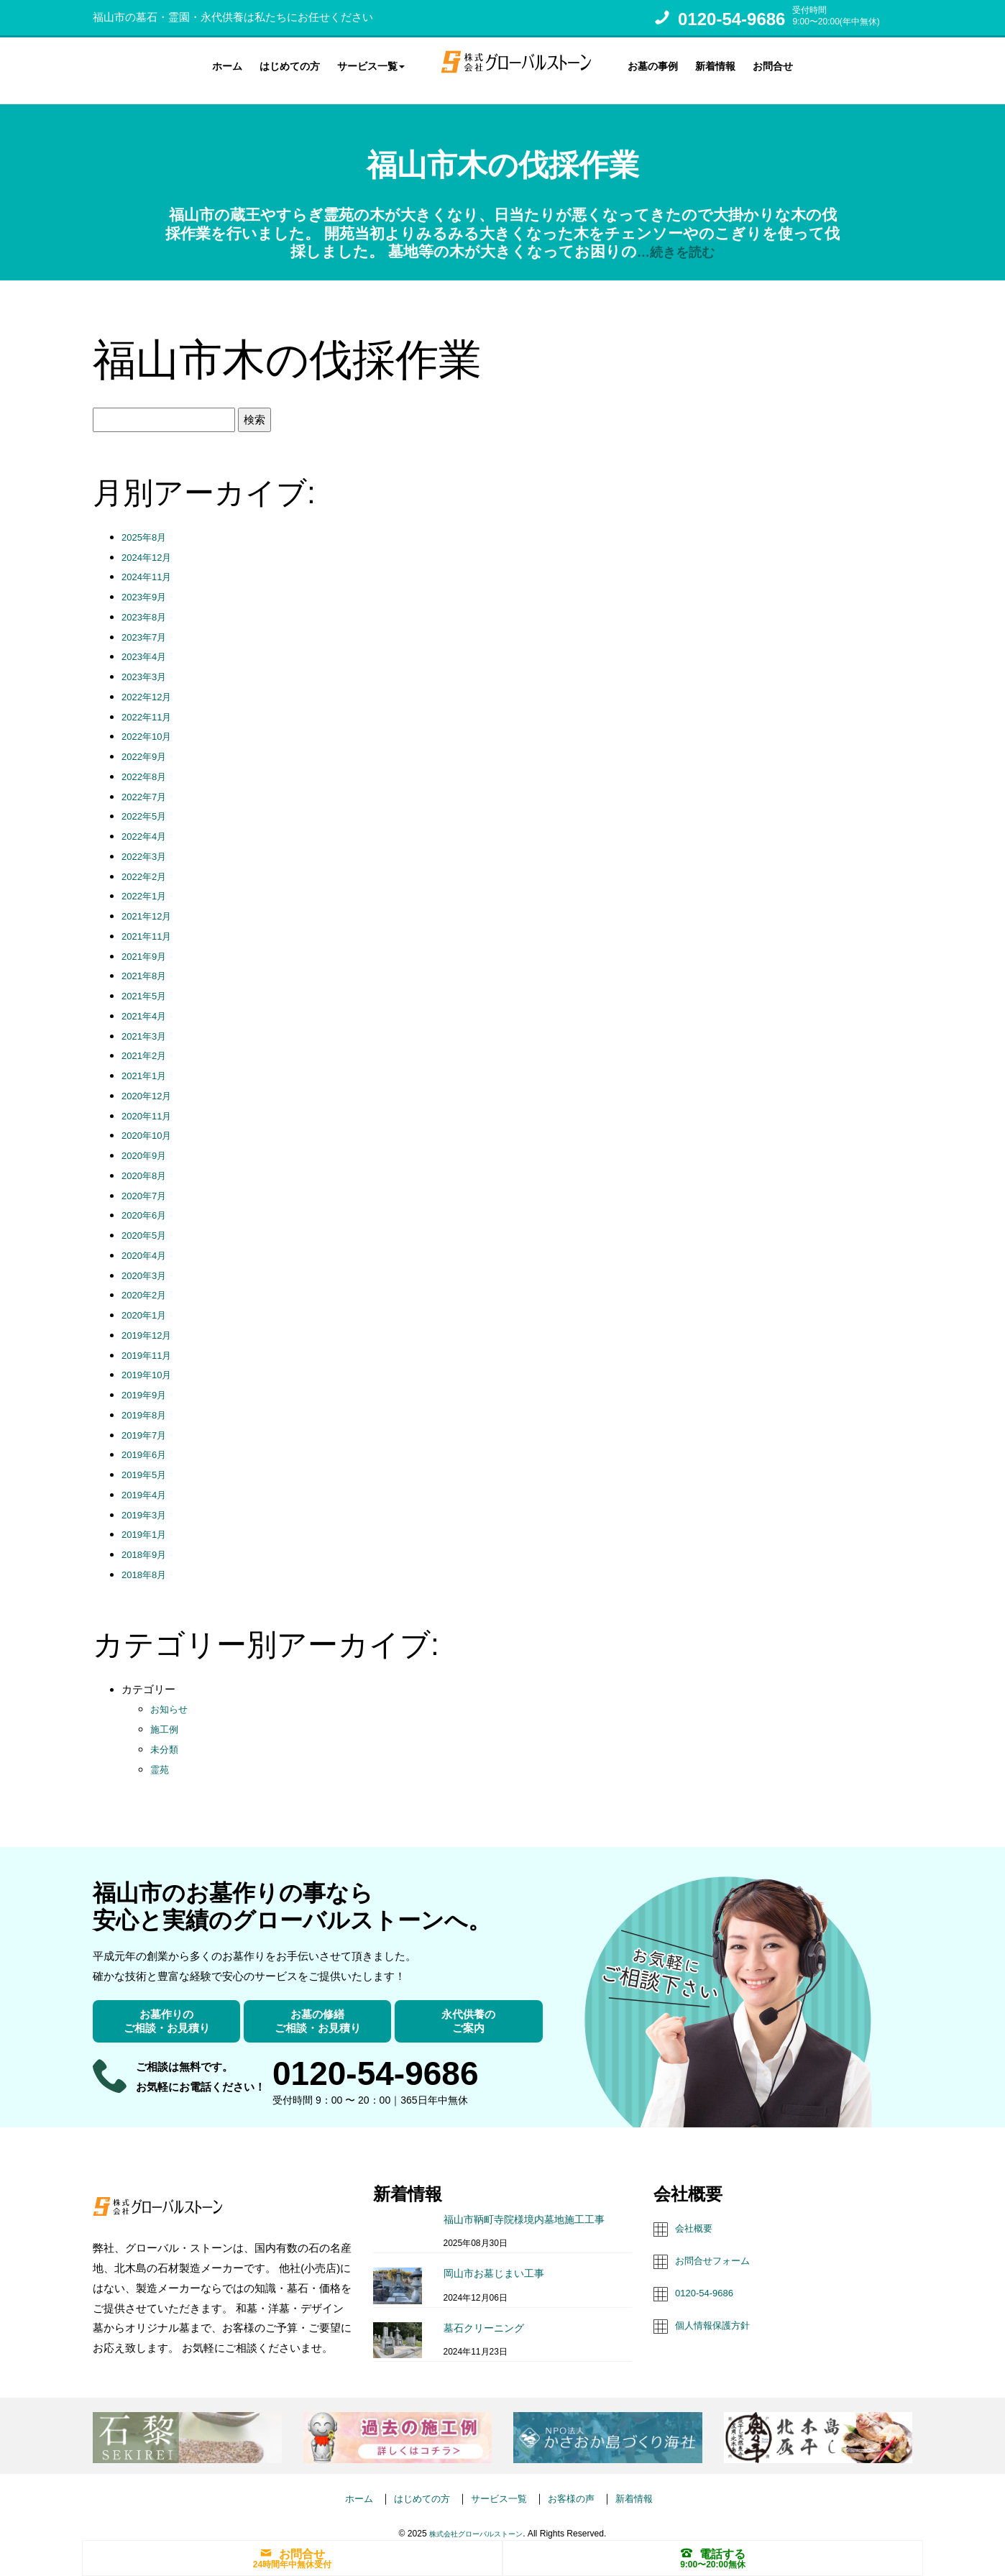  I want to click on 2022年1月, so click(147, 883).